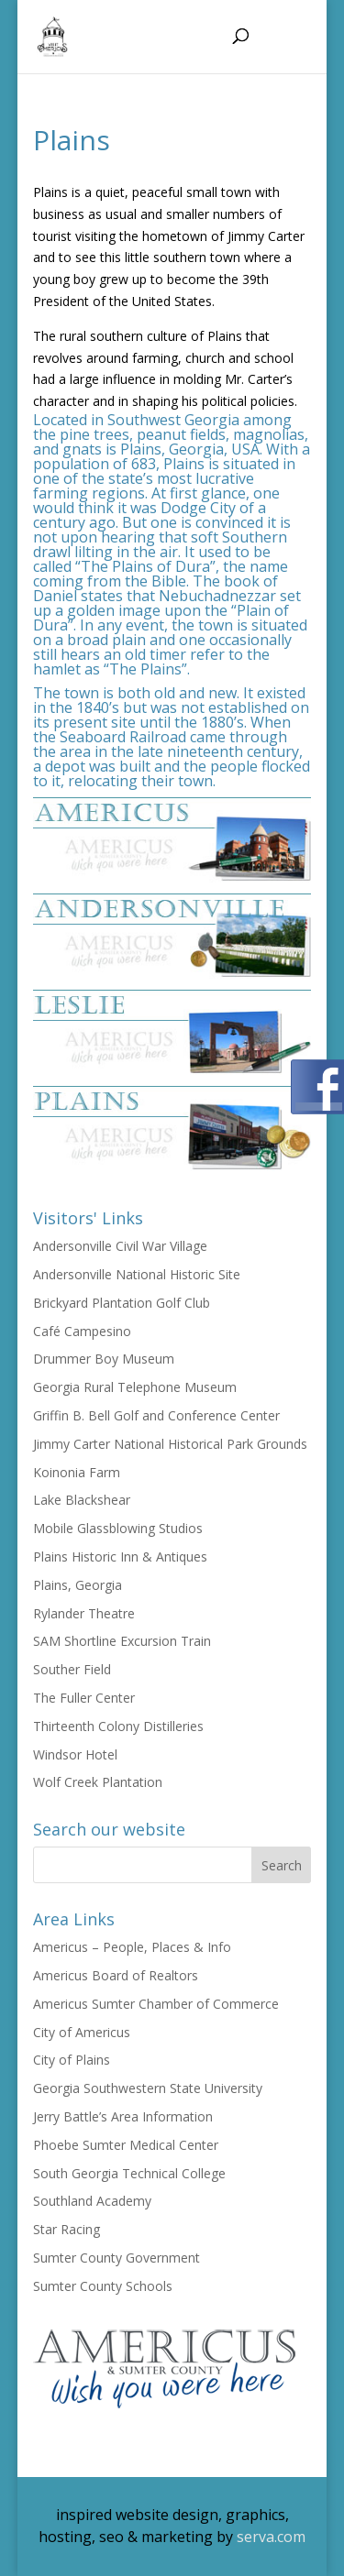 This screenshot has width=344, height=2576. I want to click on Brickyard Plantation Golf Club, so click(121, 1302).